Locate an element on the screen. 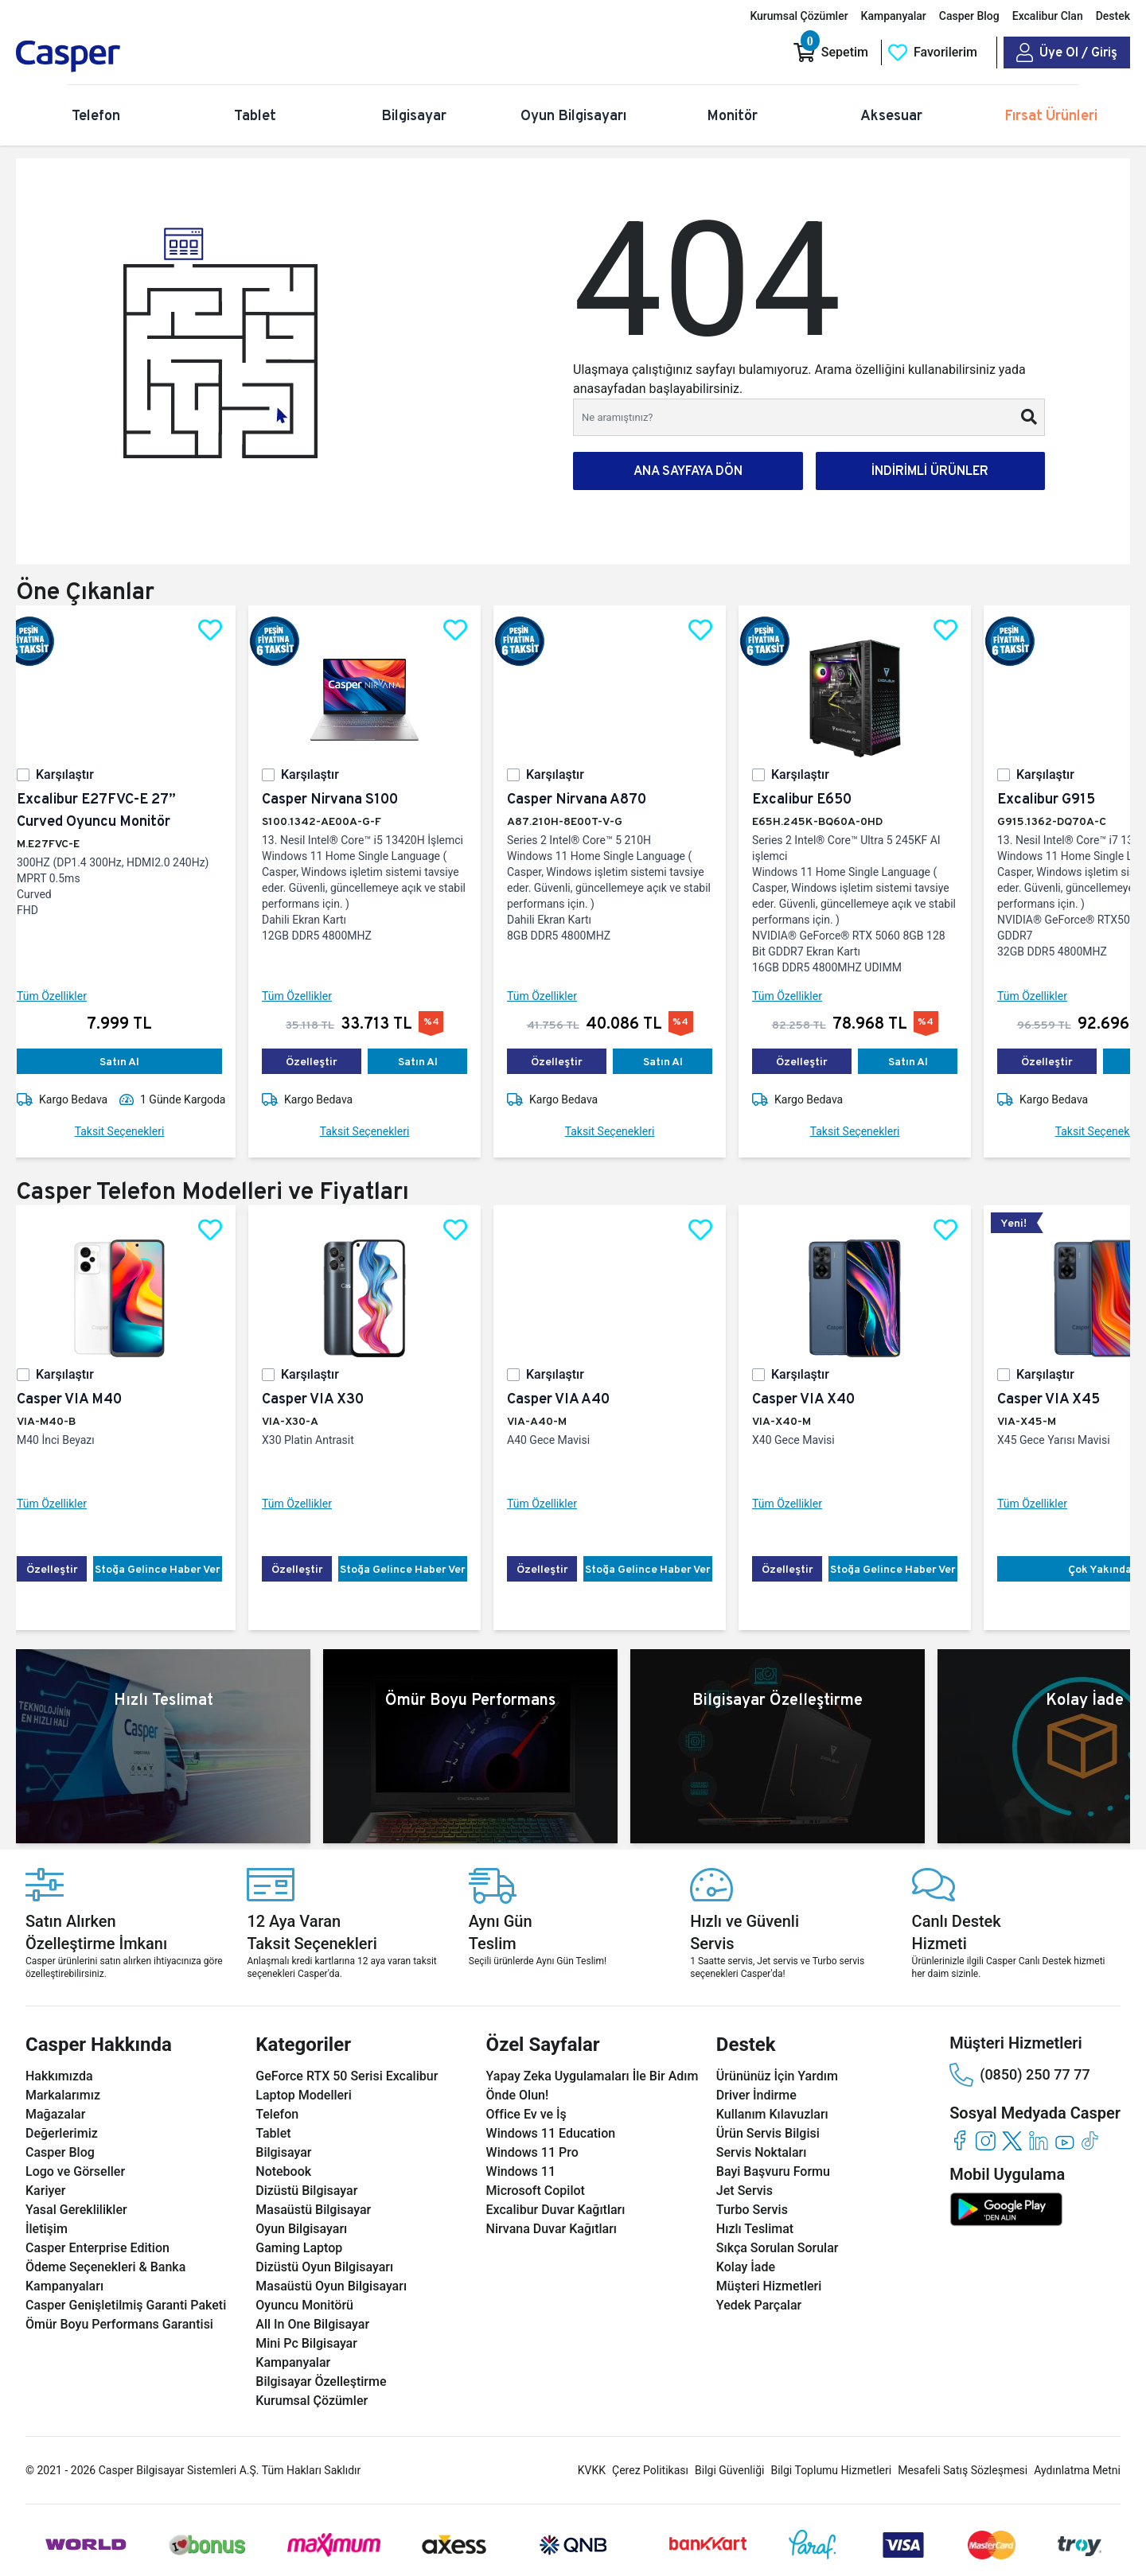 The image size is (1146, 2576). Bilgi Güvenliği is located at coordinates (729, 2470).